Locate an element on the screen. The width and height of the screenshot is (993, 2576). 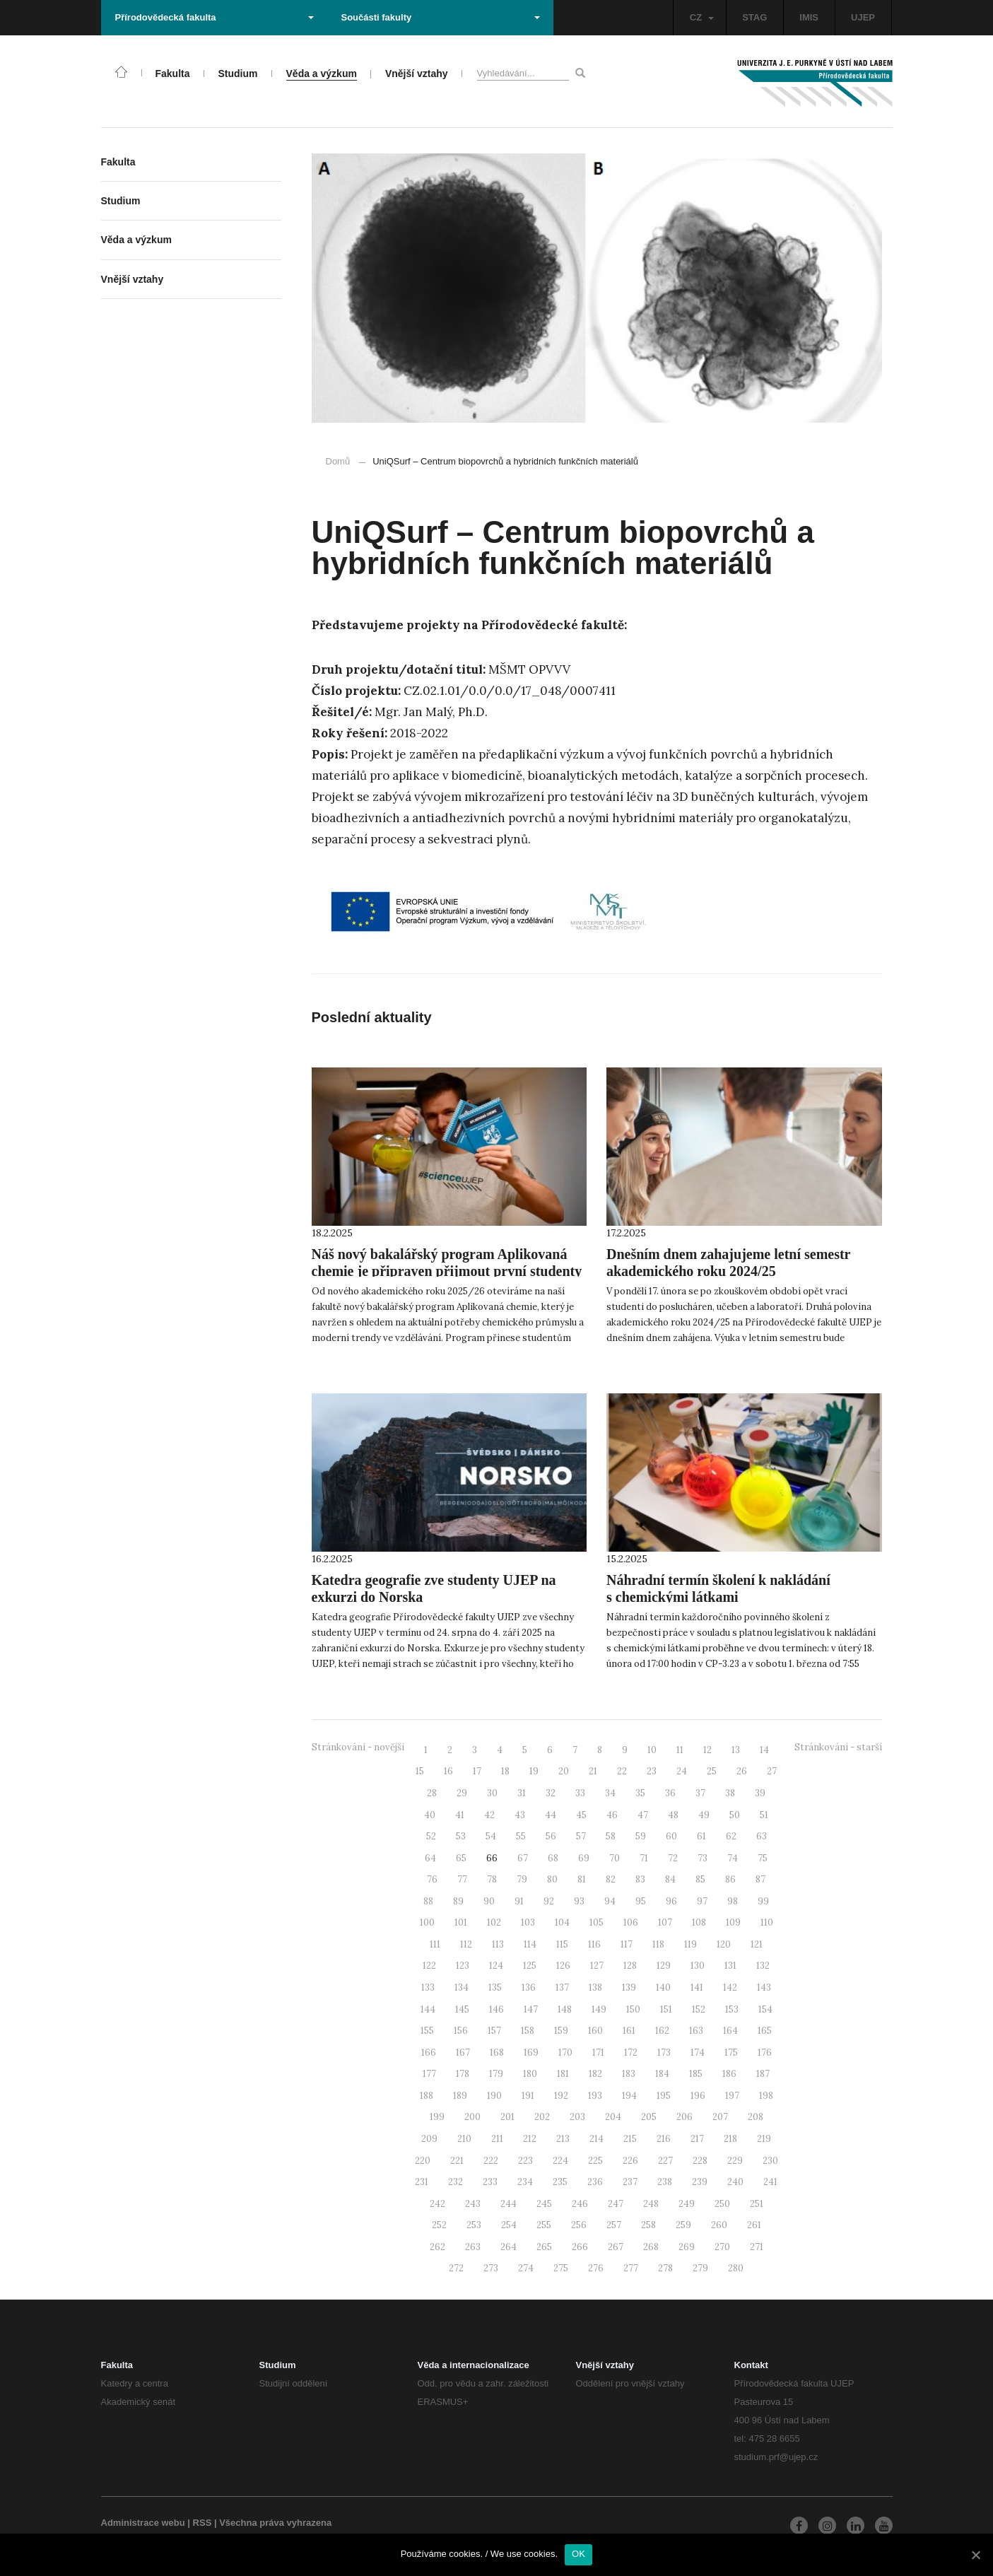
96 is located at coordinates (671, 1901).